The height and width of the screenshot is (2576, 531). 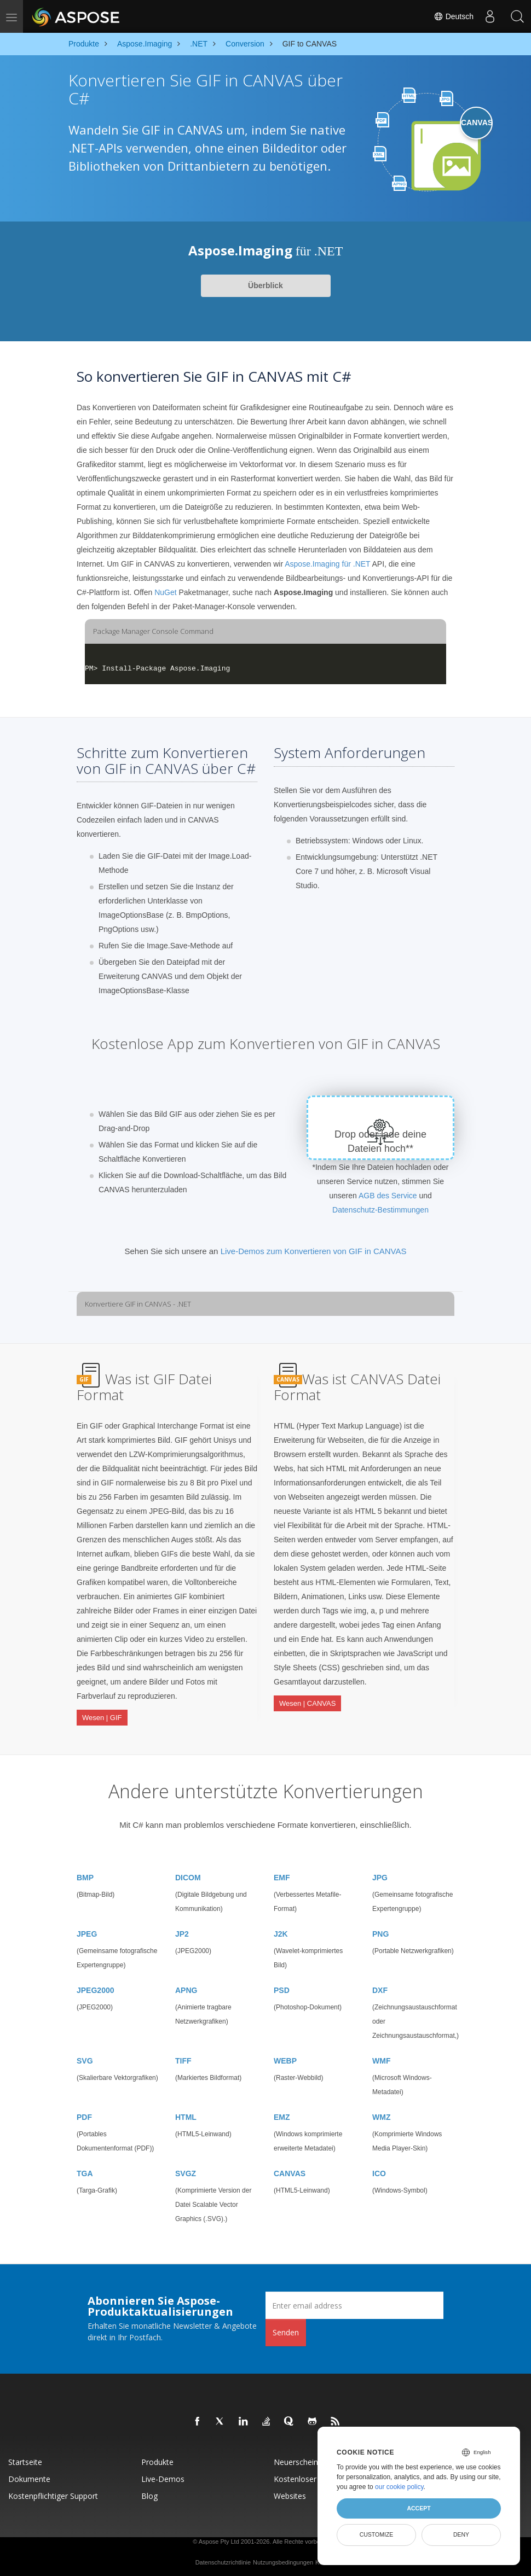 What do you see at coordinates (95, 1988) in the screenshot?
I see `JPEG2000` at bounding box center [95, 1988].